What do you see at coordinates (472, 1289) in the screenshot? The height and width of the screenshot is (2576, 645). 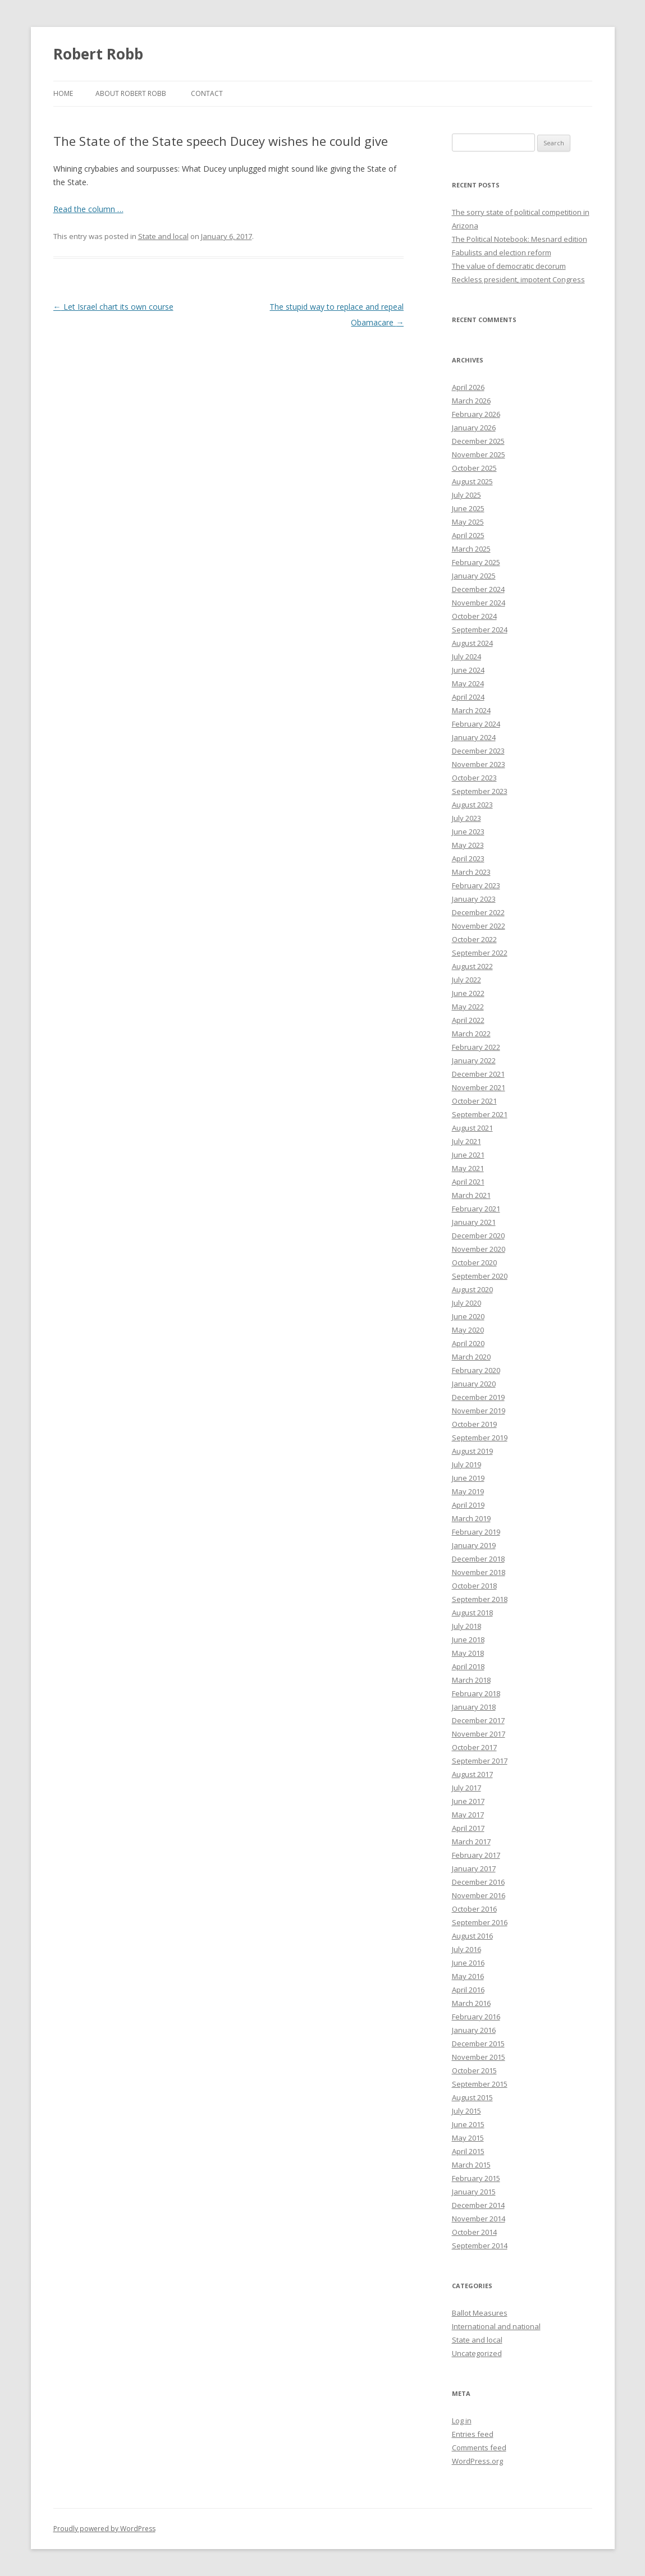 I see `August 2020` at bounding box center [472, 1289].